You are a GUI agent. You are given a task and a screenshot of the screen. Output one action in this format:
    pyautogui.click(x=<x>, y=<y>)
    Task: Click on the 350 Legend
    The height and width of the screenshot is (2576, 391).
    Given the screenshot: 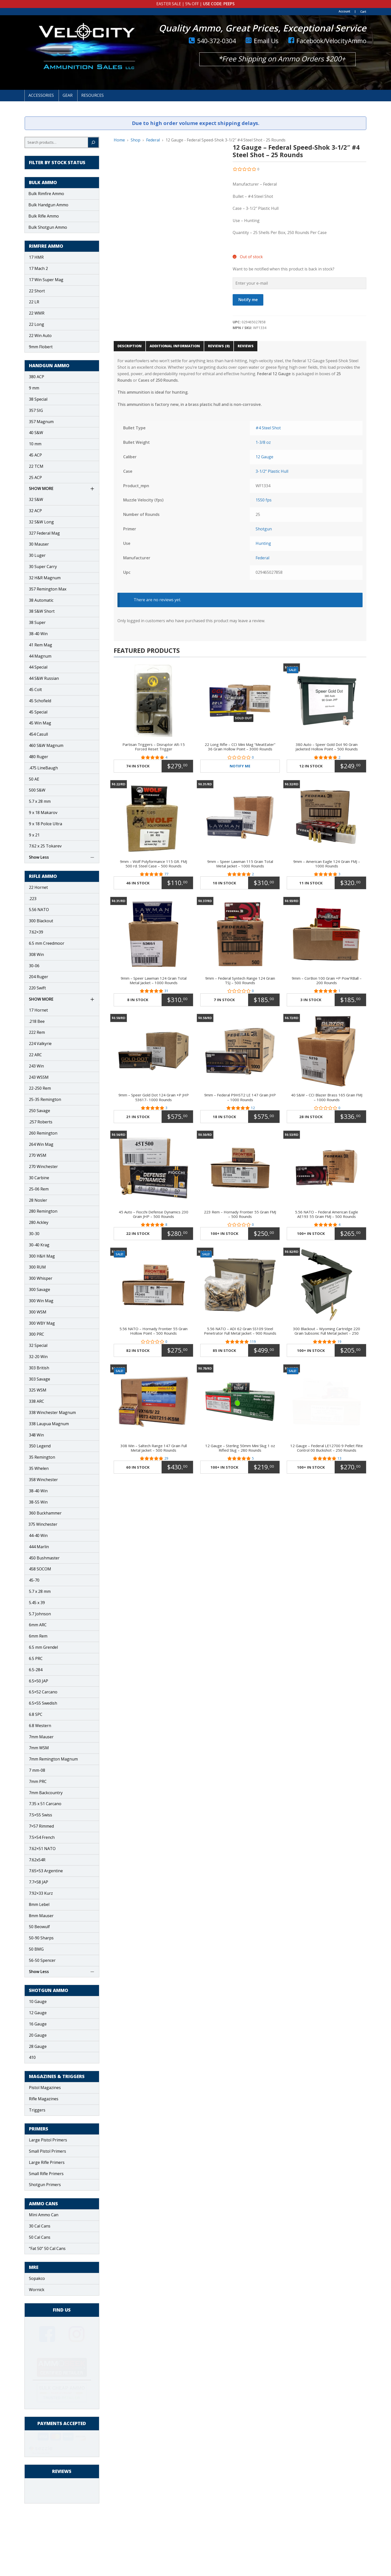 What is the action you would take?
    pyautogui.click(x=40, y=1446)
    